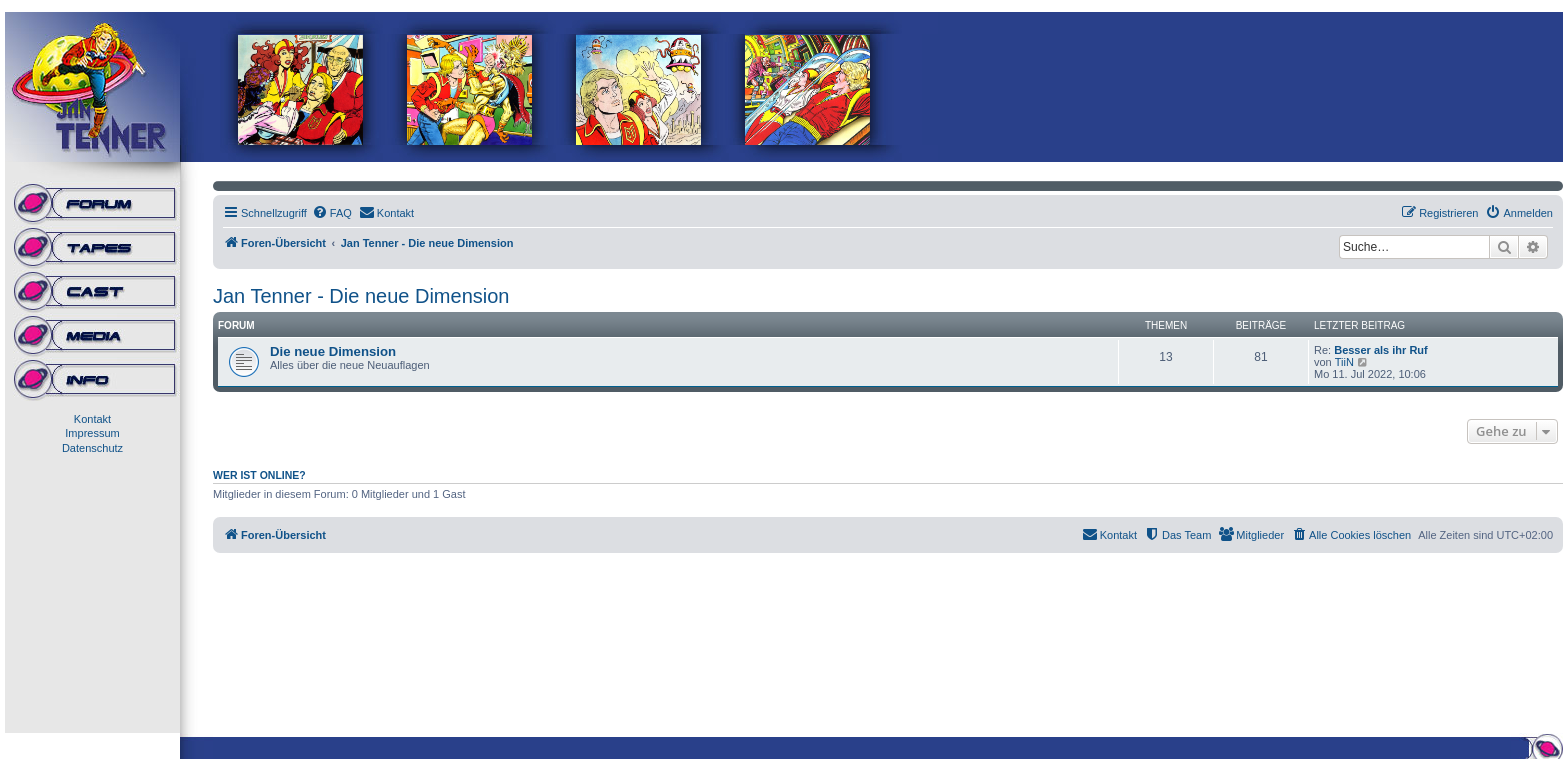 The image size is (1568, 771). What do you see at coordinates (92, 419) in the screenshot?
I see `Kontakt` at bounding box center [92, 419].